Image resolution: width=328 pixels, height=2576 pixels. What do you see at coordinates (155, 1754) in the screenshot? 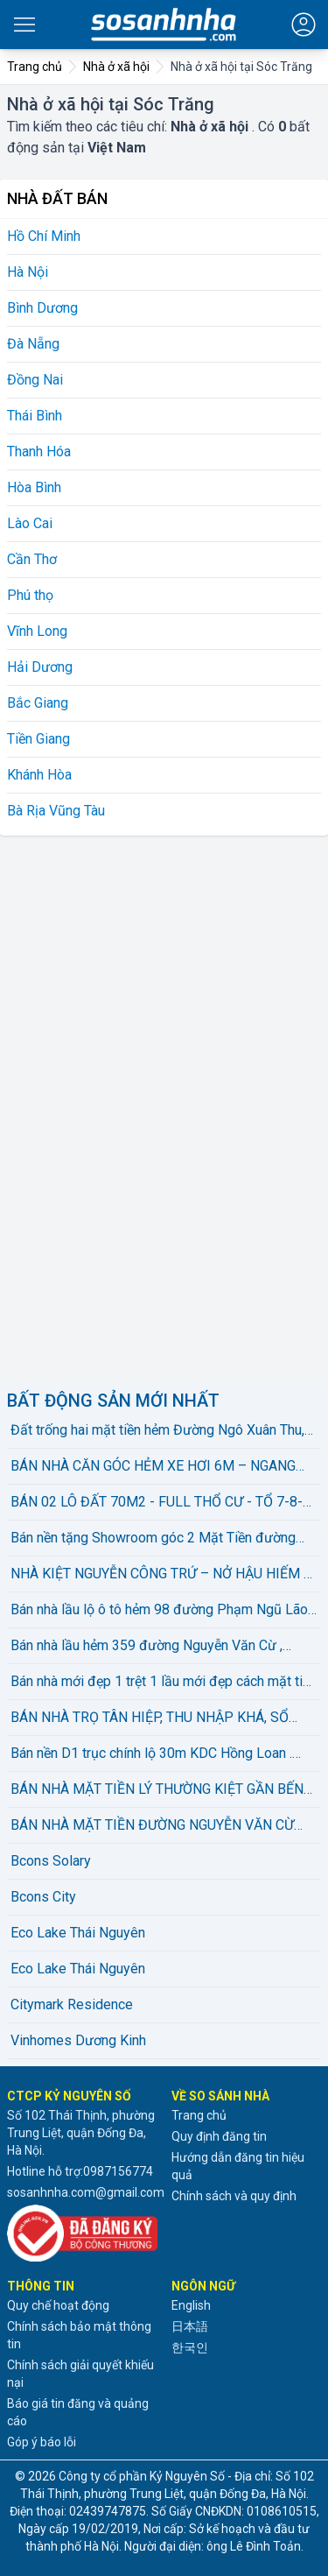
I see `Bán nền D1 trục chính lộ 30m KDC Hồng Loan . Nền đẹp , không vướng cống trụ . Hướng TN . Sổ hồng` at bounding box center [155, 1754].